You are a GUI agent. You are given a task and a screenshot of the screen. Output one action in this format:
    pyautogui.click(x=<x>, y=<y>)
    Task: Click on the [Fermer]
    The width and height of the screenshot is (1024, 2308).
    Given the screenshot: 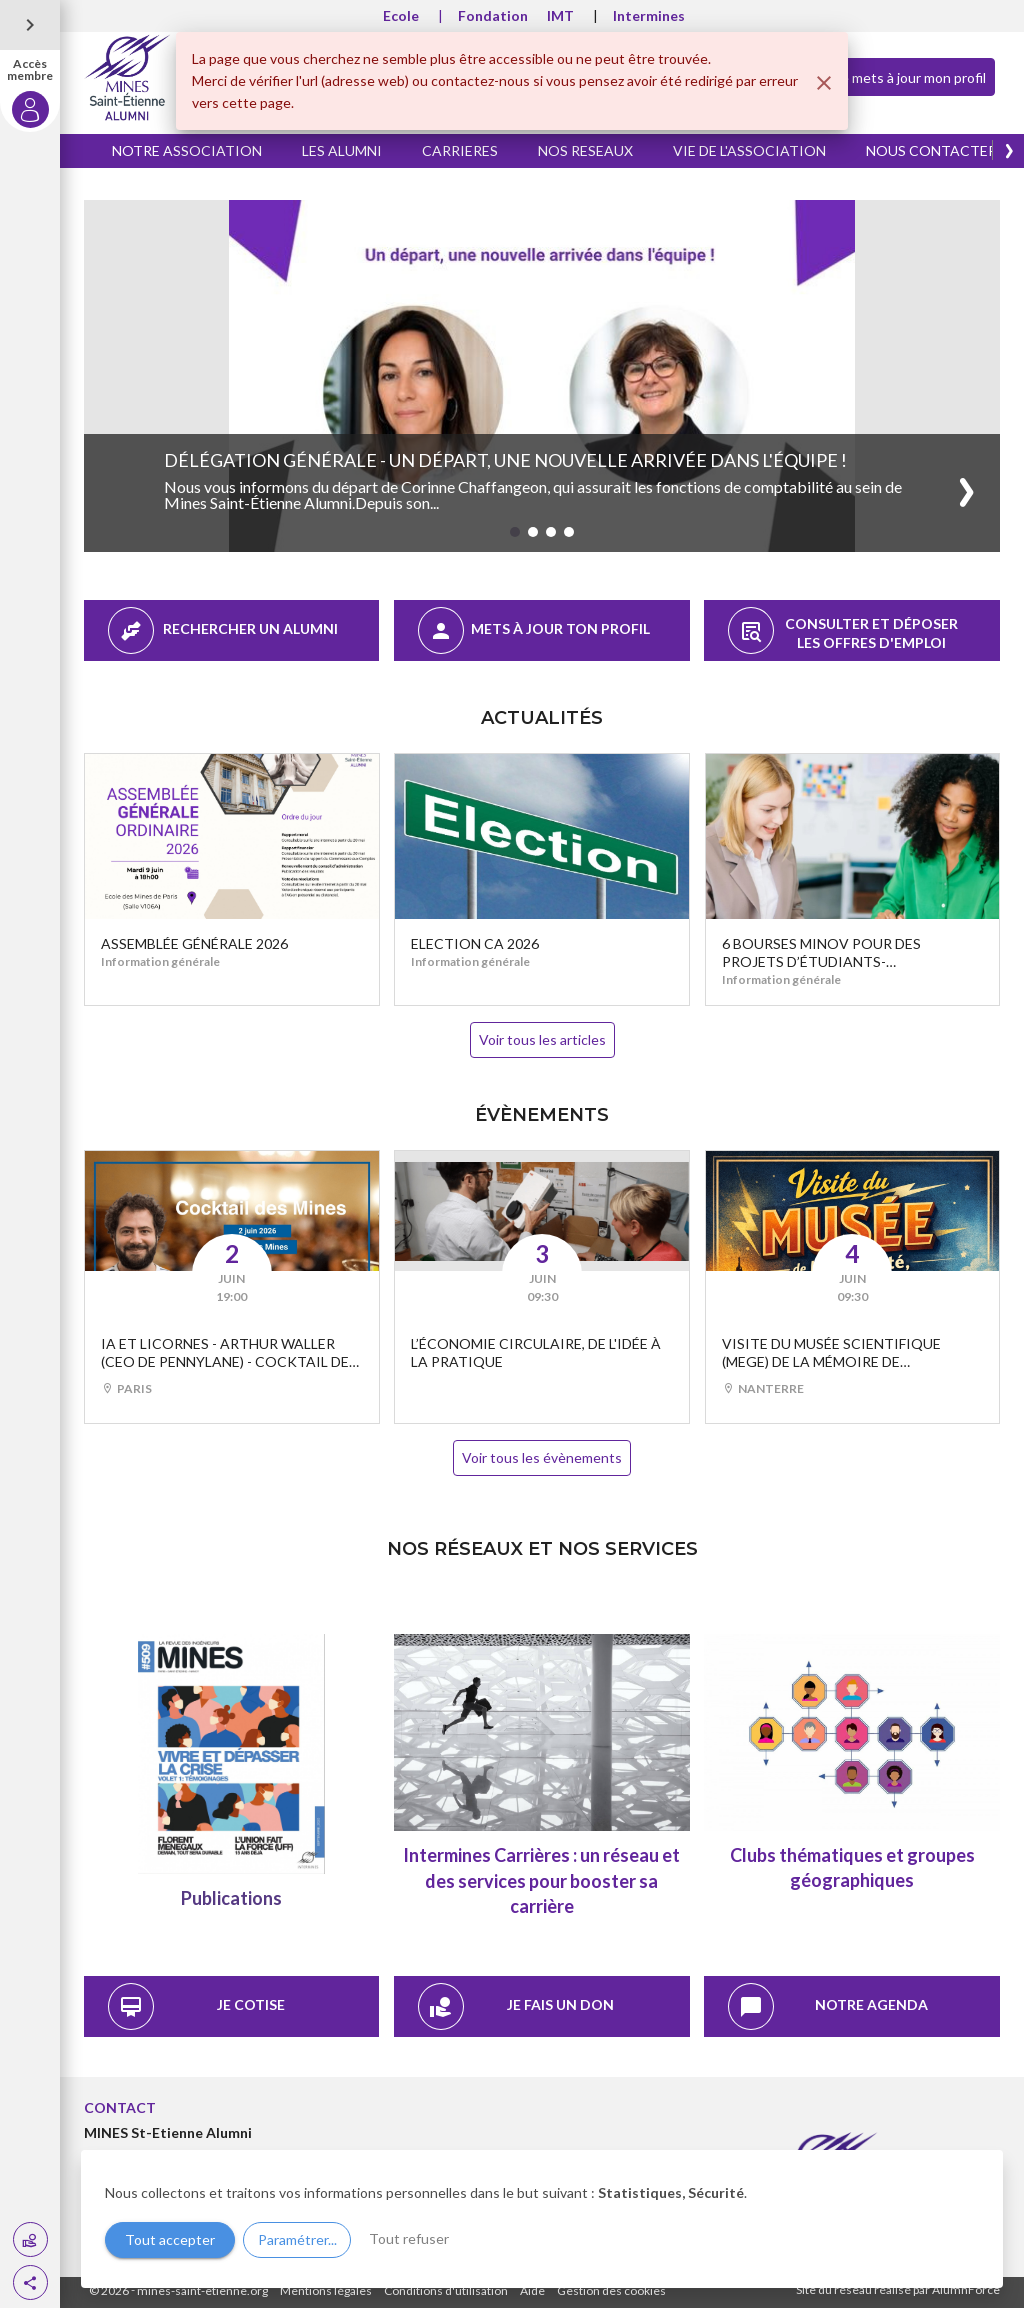 What is the action you would take?
    pyautogui.click(x=824, y=83)
    